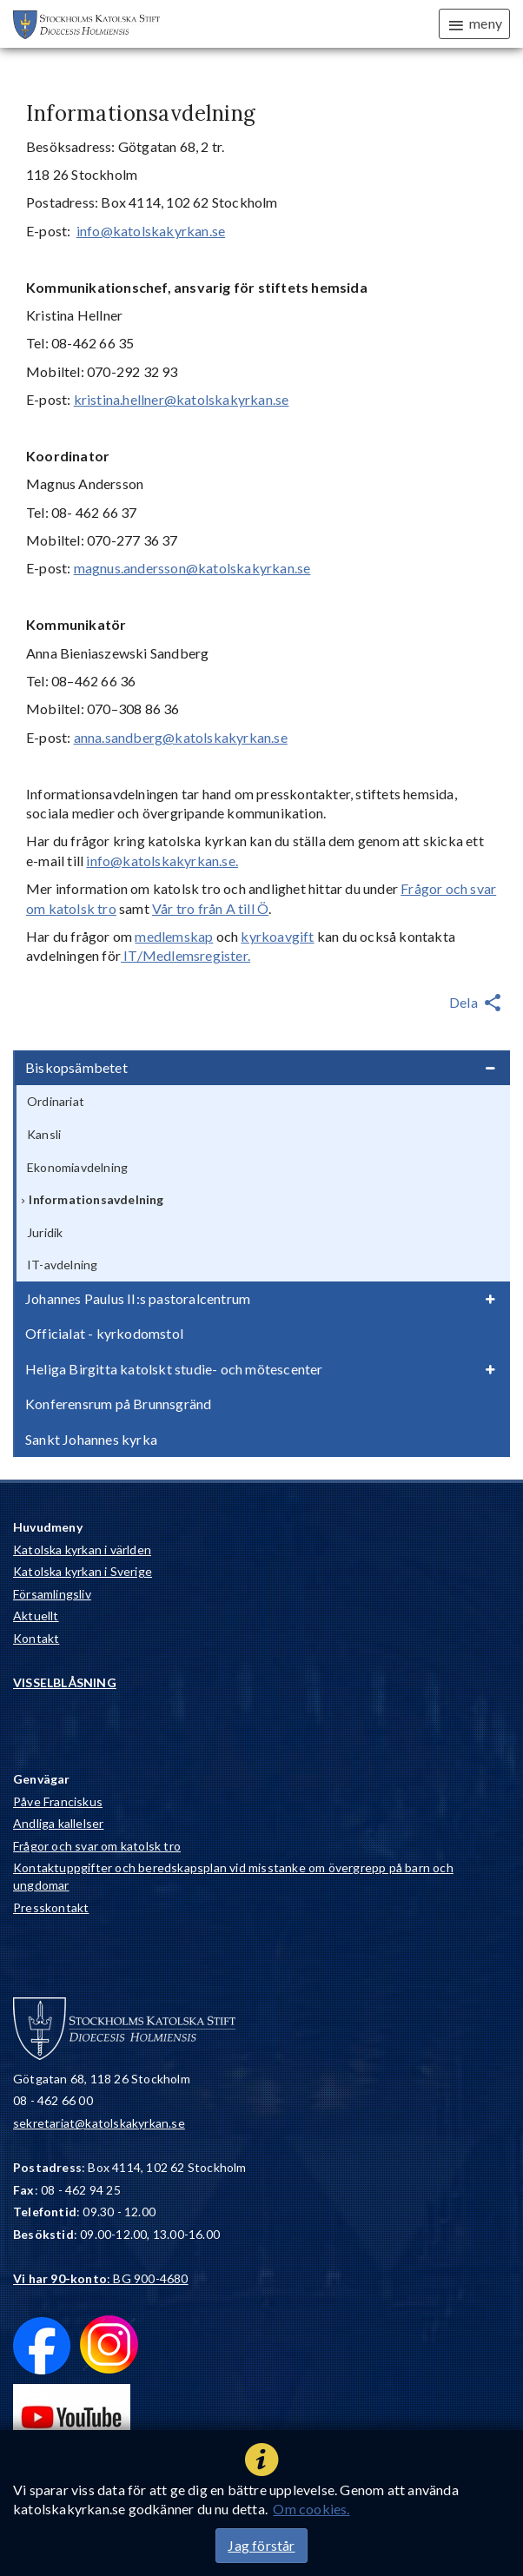  What do you see at coordinates (58, 1823) in the screenshot?
I see `Andliga kallelser` at bounding box center [58, 1823].